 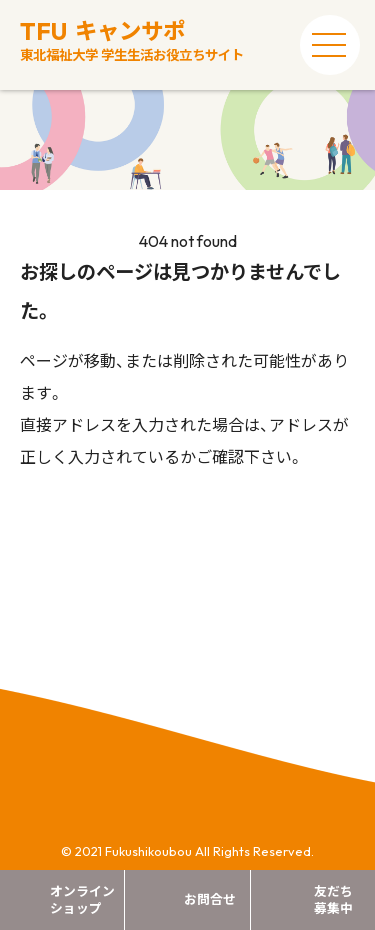 I want to click on お問合せ, so click(x=210, y=899).